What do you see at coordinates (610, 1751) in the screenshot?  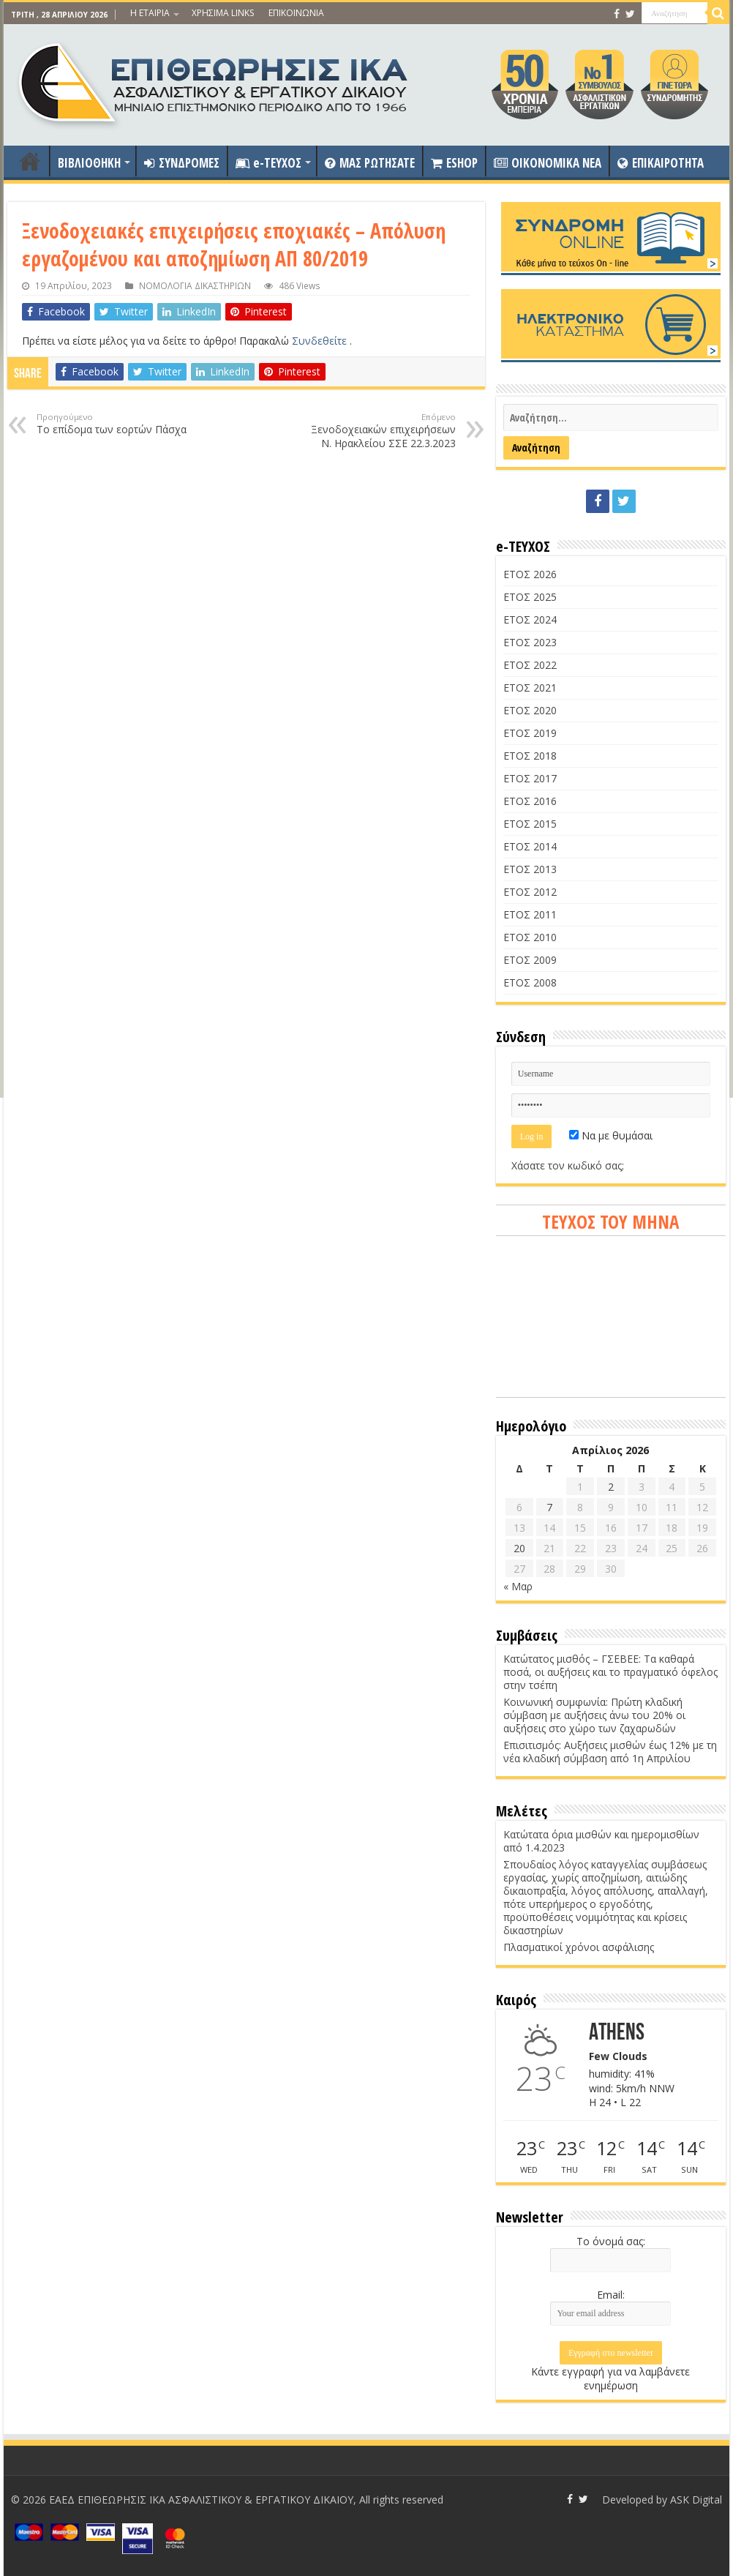 I see `Επισιτισμός: Αυξήσεις μισθών έως 12% με τη νέα κλαδική σύμβαση από 1η Απριλίου` at bounding box center [610, 1751].